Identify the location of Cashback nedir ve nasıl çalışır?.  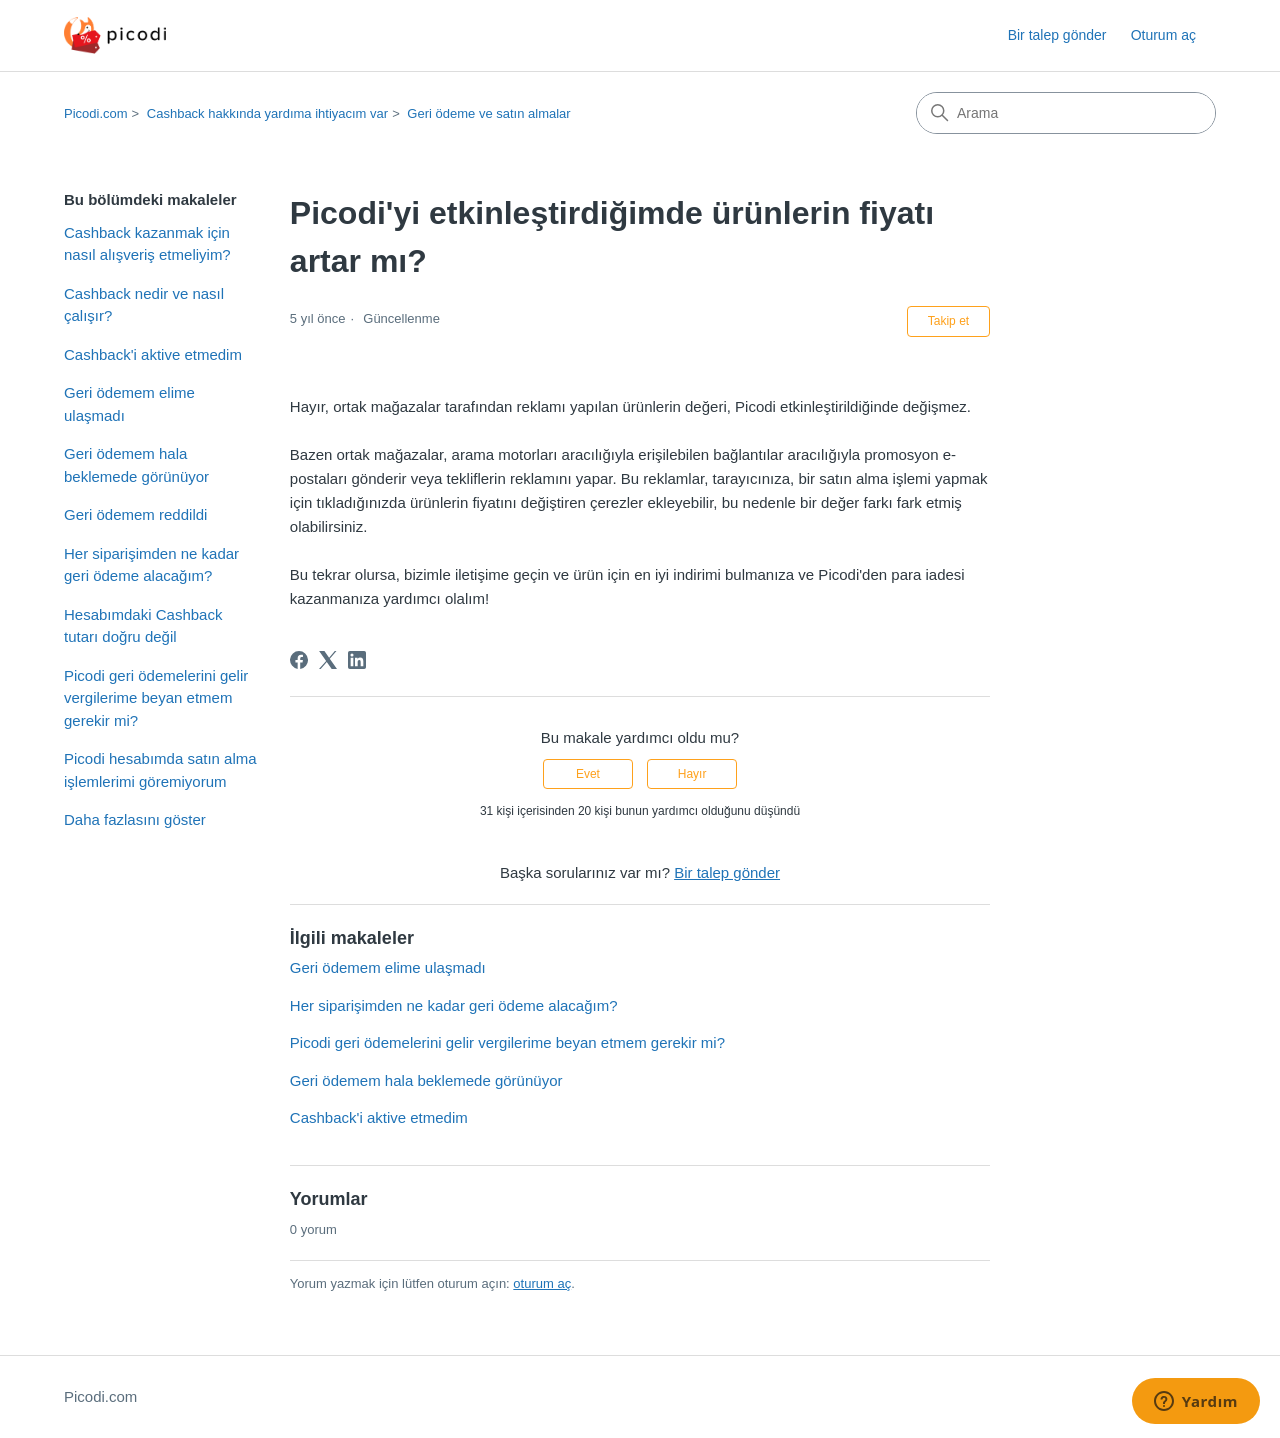
(144, 305).